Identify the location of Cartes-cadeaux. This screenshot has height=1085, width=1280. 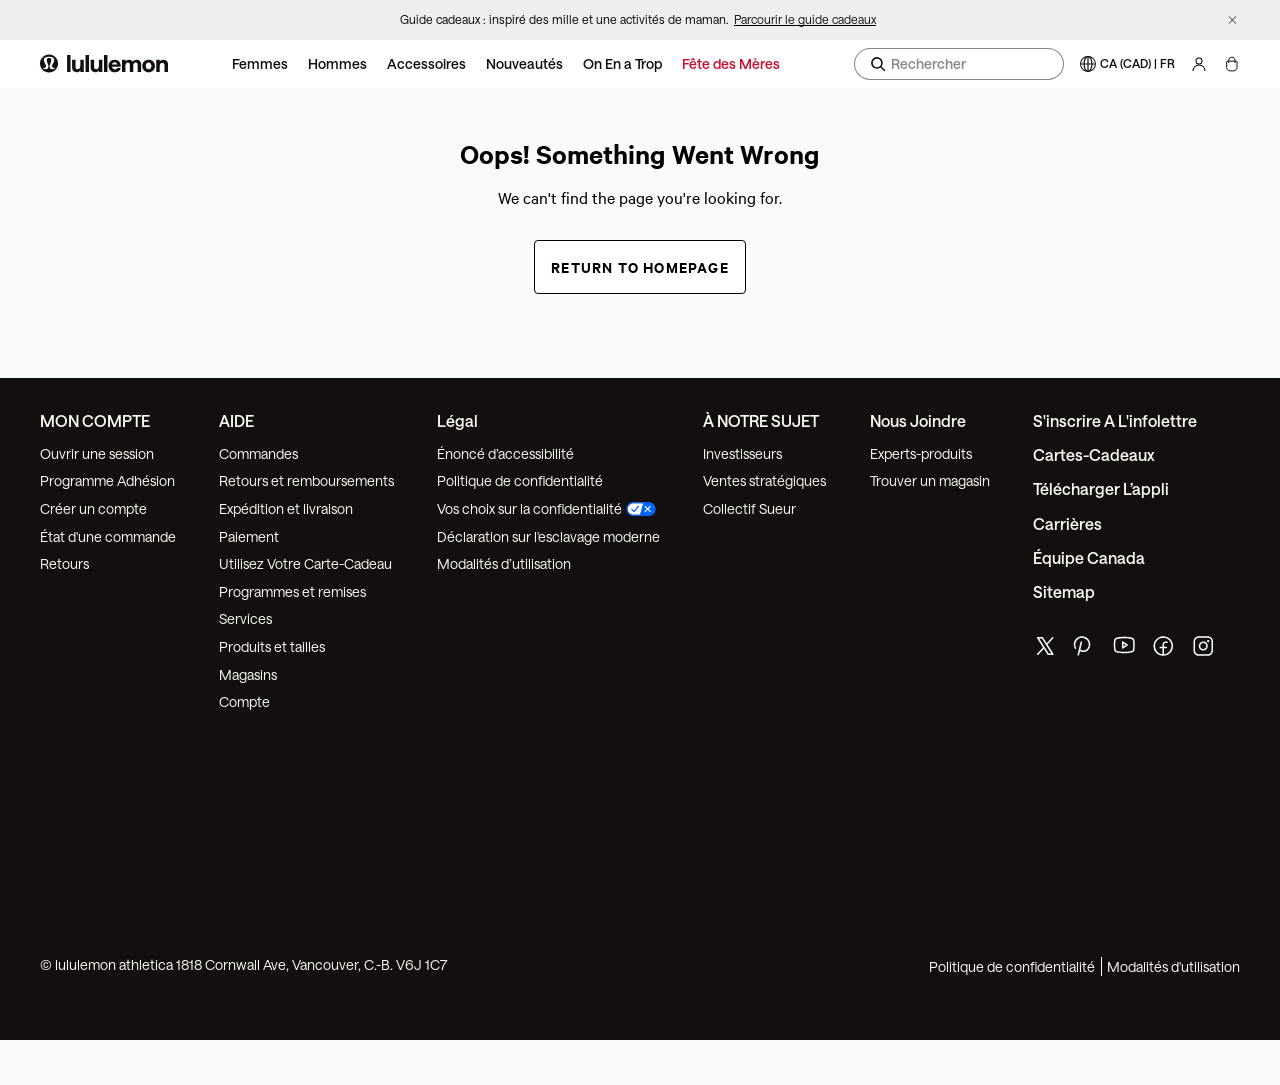
(1094, 454).